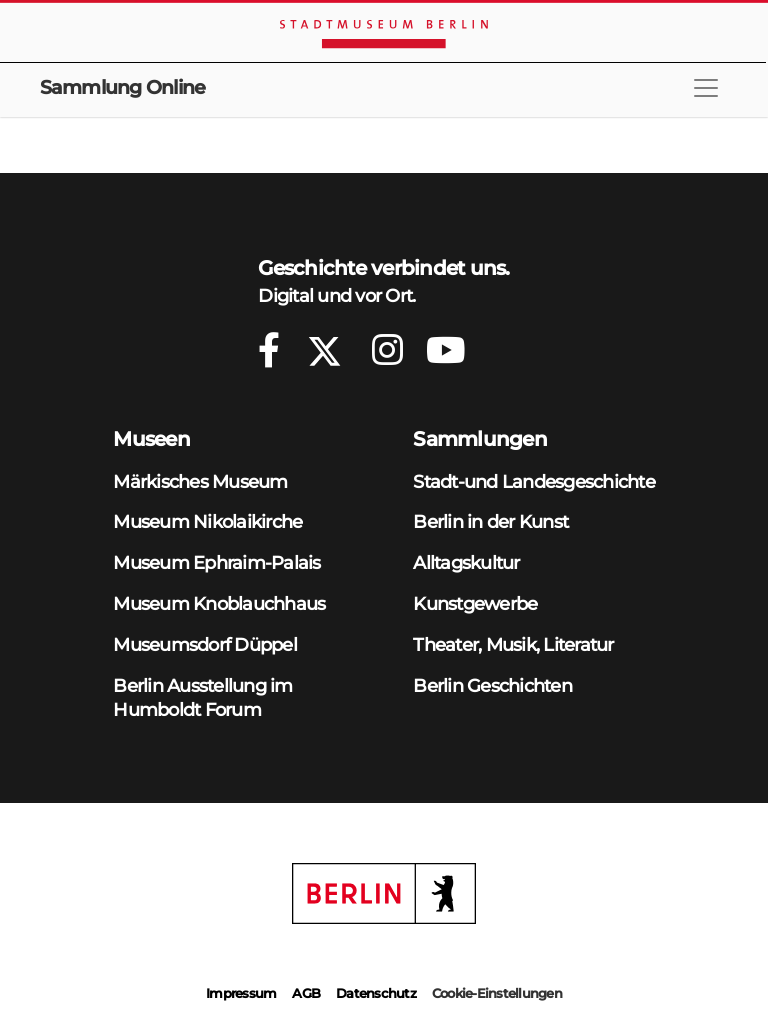 Image resolution: width=768 pixels, height=1034 pixels. Describe the element at coordinates (534, 481) in the screenshot. I see `Stadt-und Landesgeschichte` at that location.